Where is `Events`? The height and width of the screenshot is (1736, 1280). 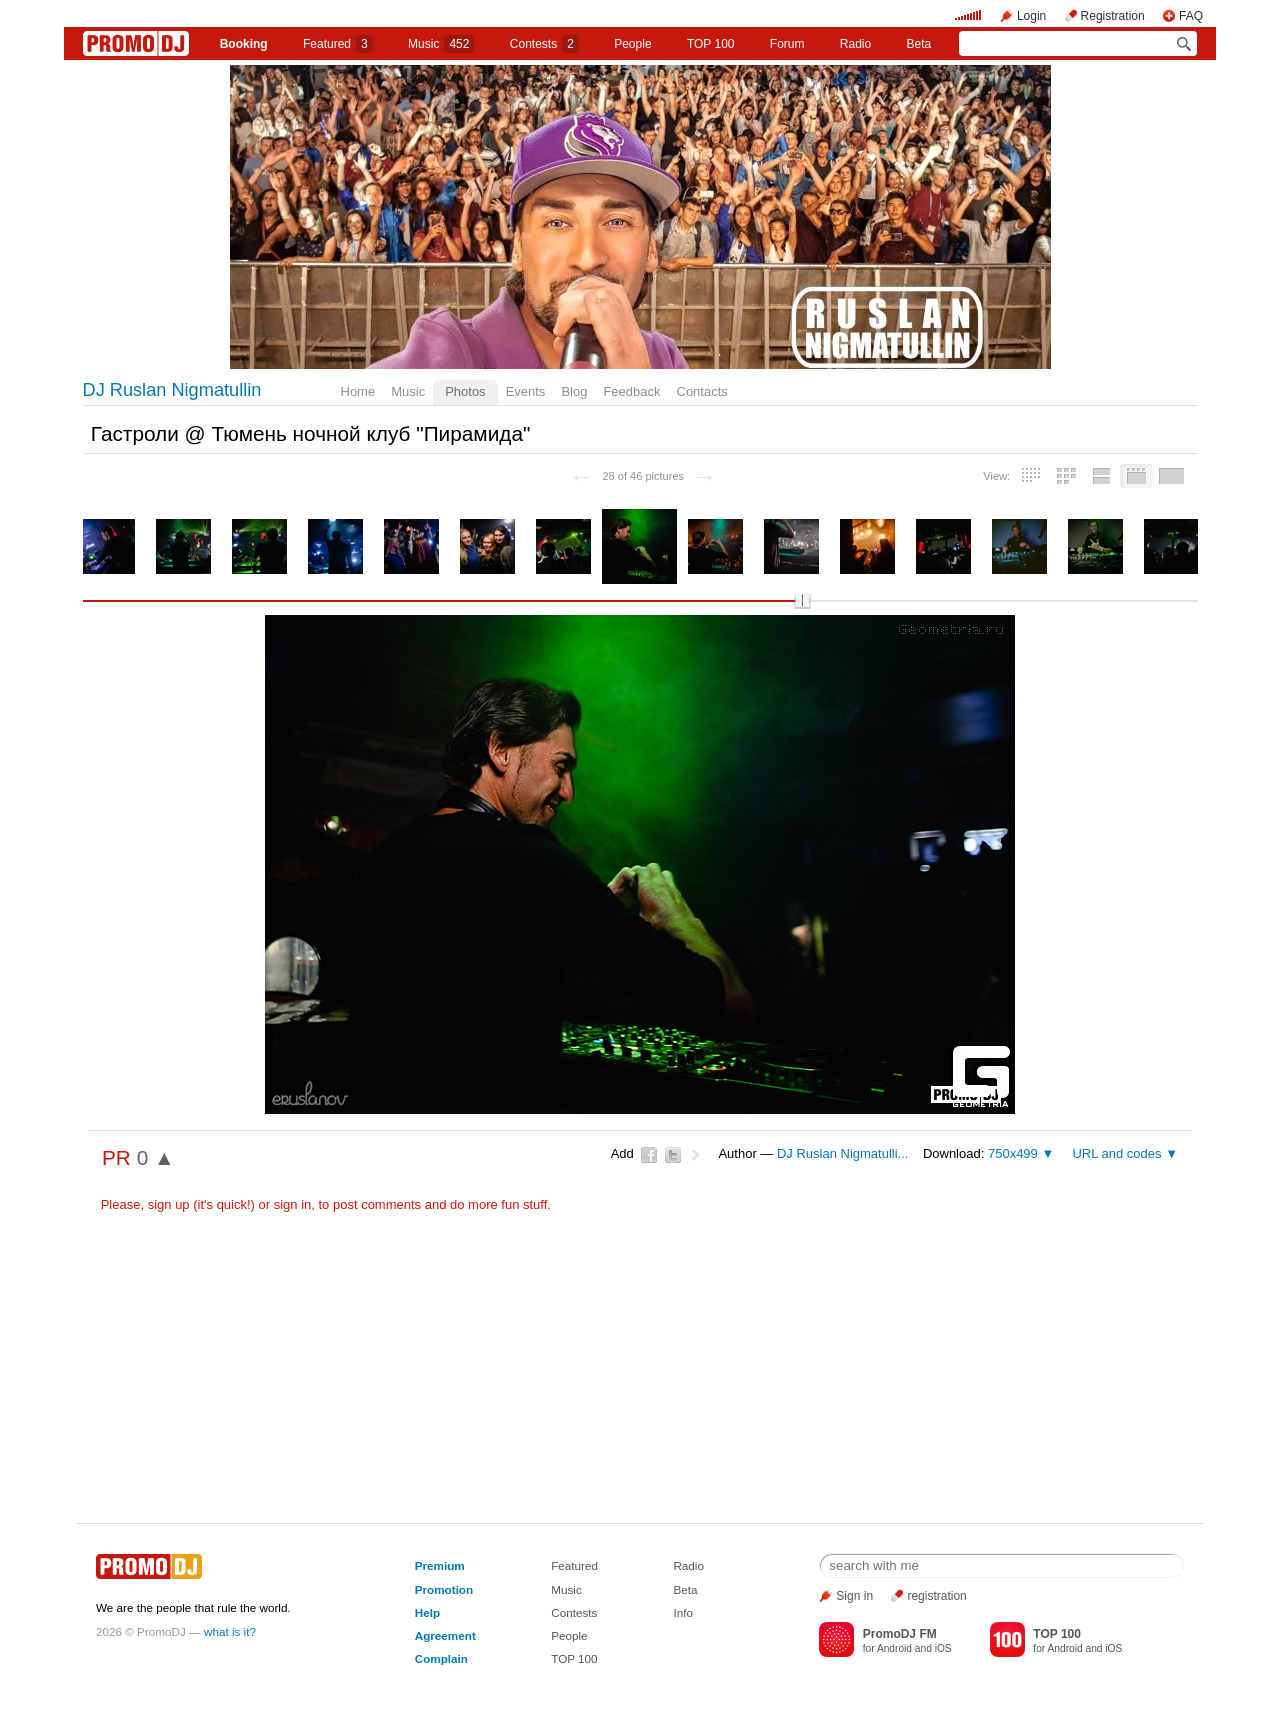 Events is located at coordinates (526, 391).